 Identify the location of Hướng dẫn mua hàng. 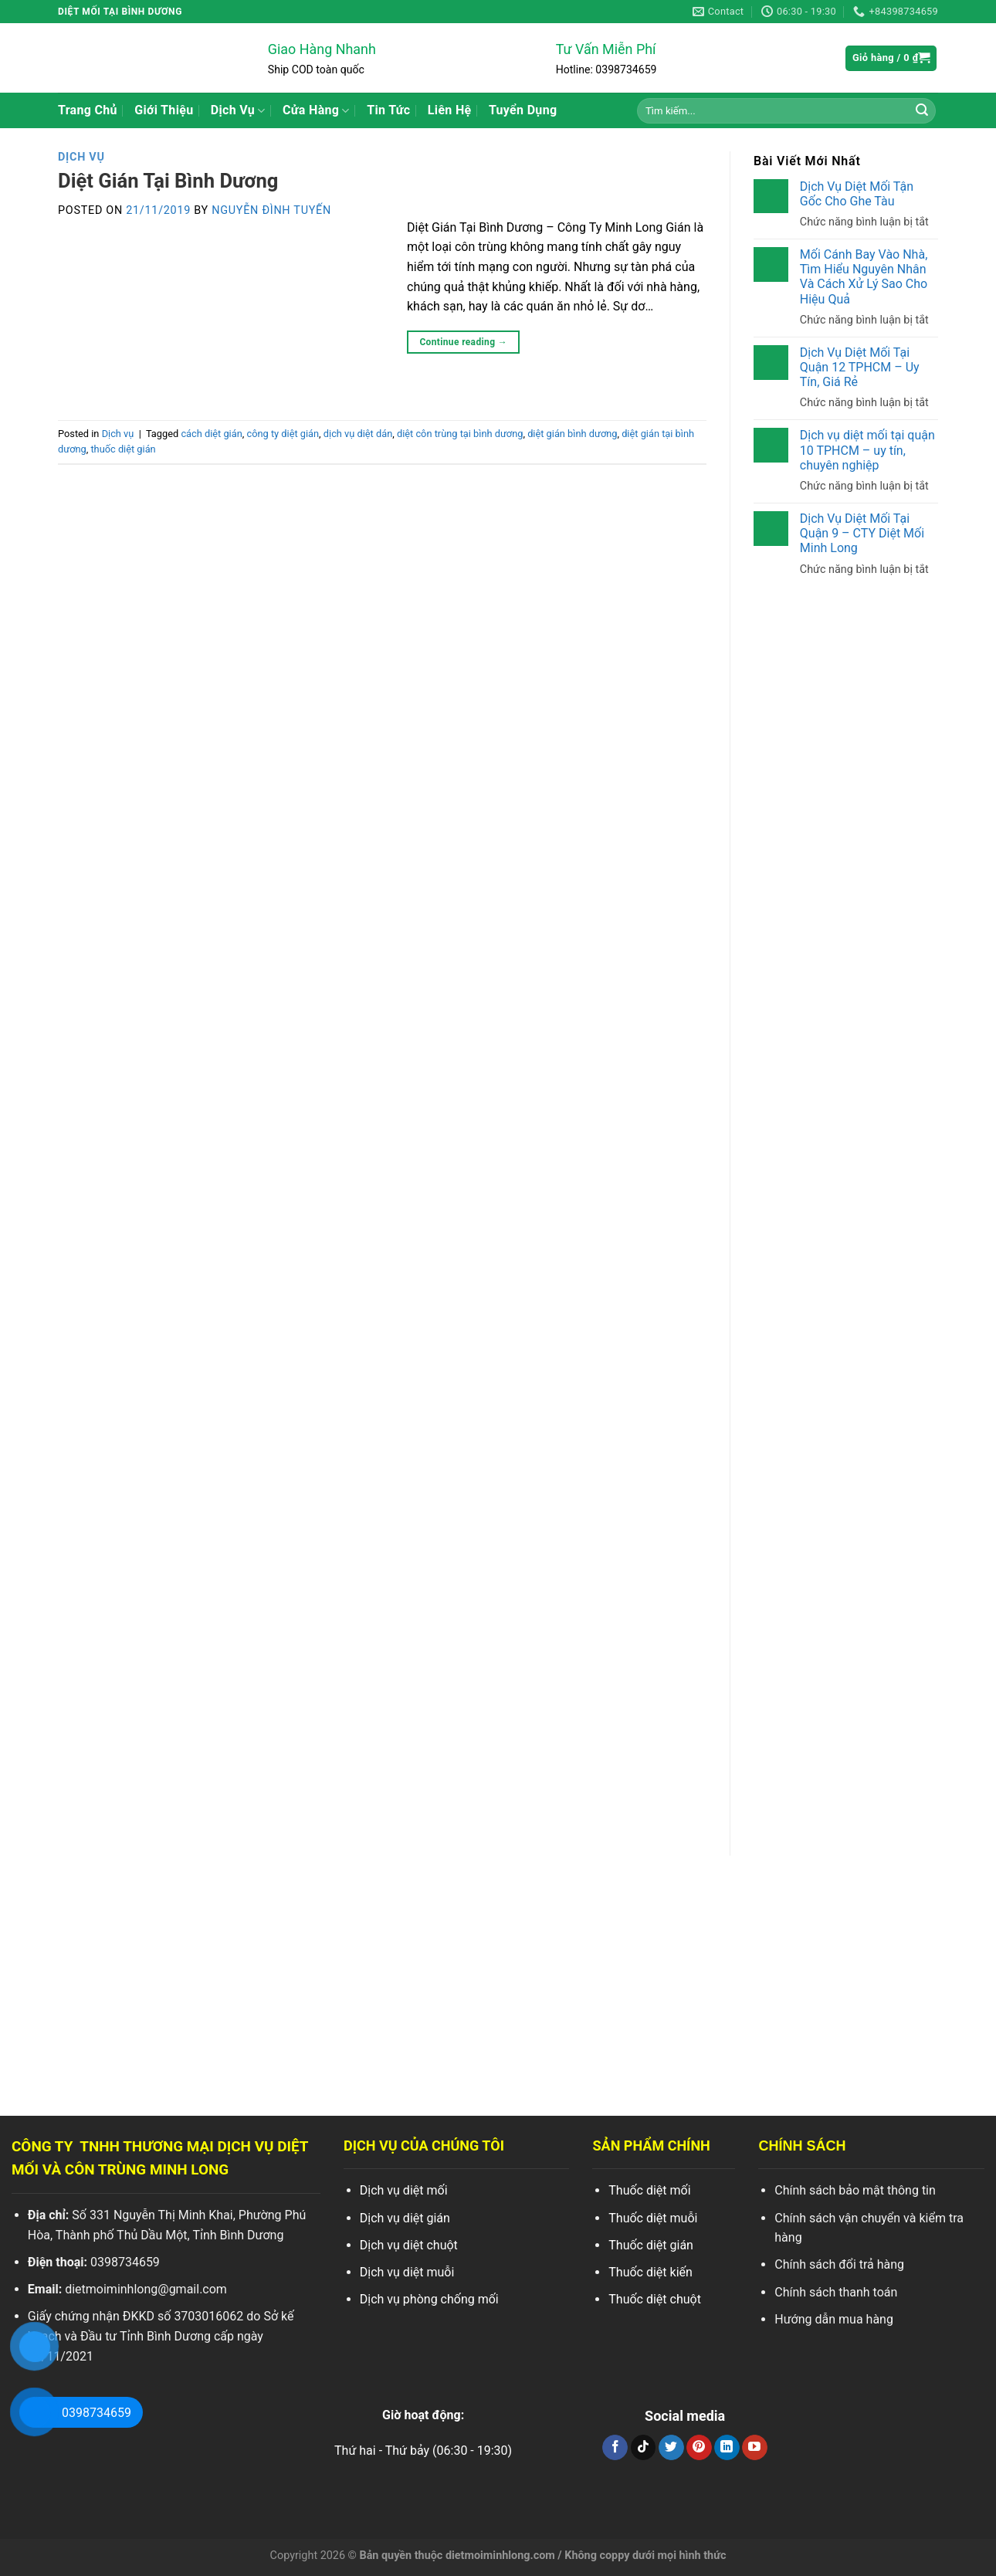
(833, 2319).